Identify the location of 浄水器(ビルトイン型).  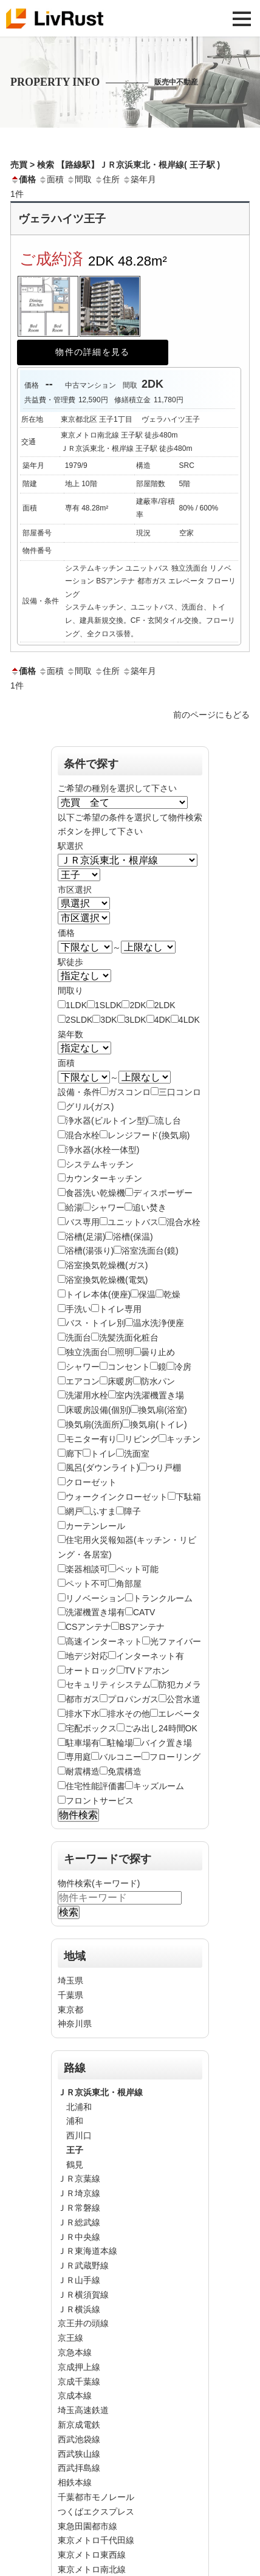
(107, 1120).